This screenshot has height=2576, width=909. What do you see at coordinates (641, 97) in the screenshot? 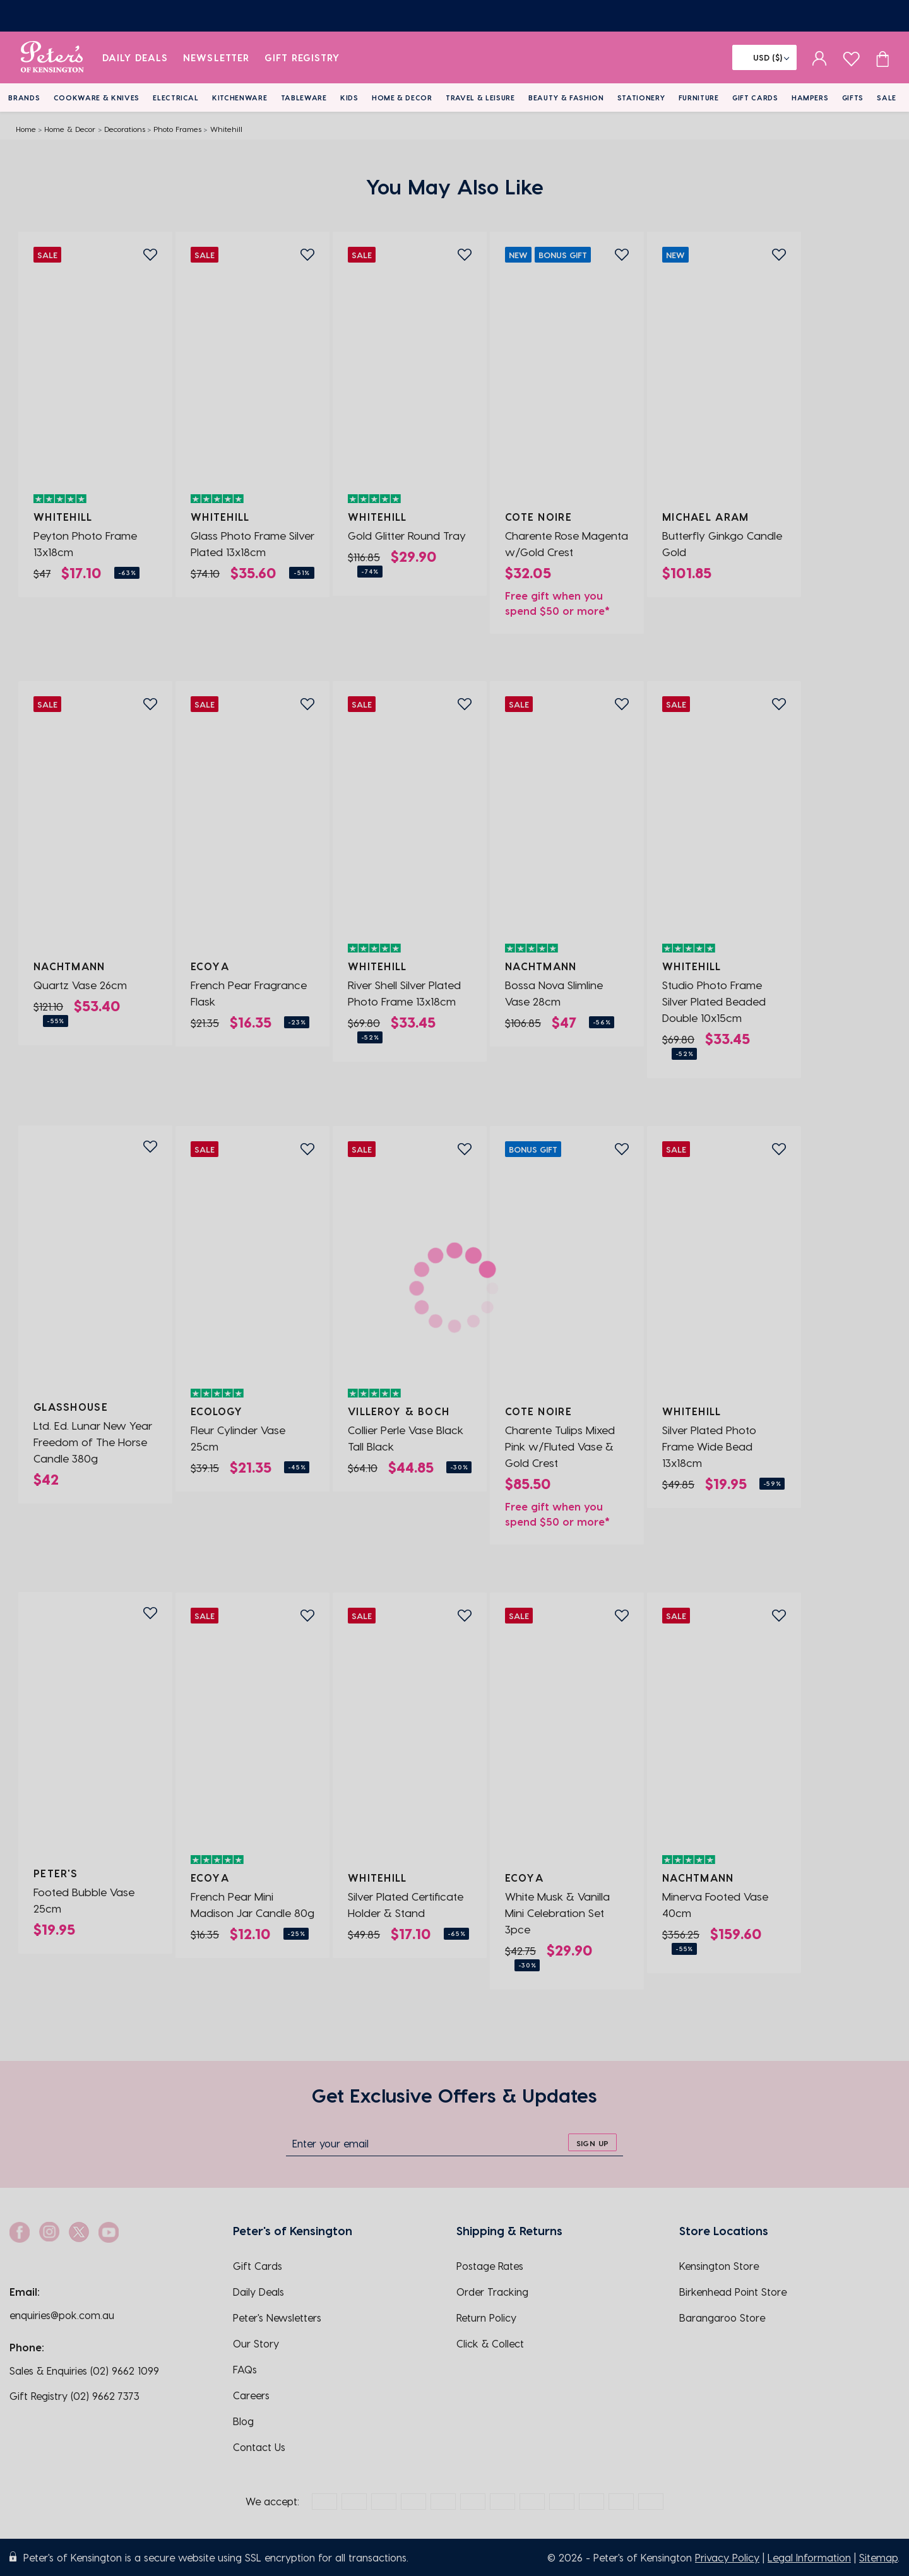
I see `Stationery` at bounding box center [641, 97].